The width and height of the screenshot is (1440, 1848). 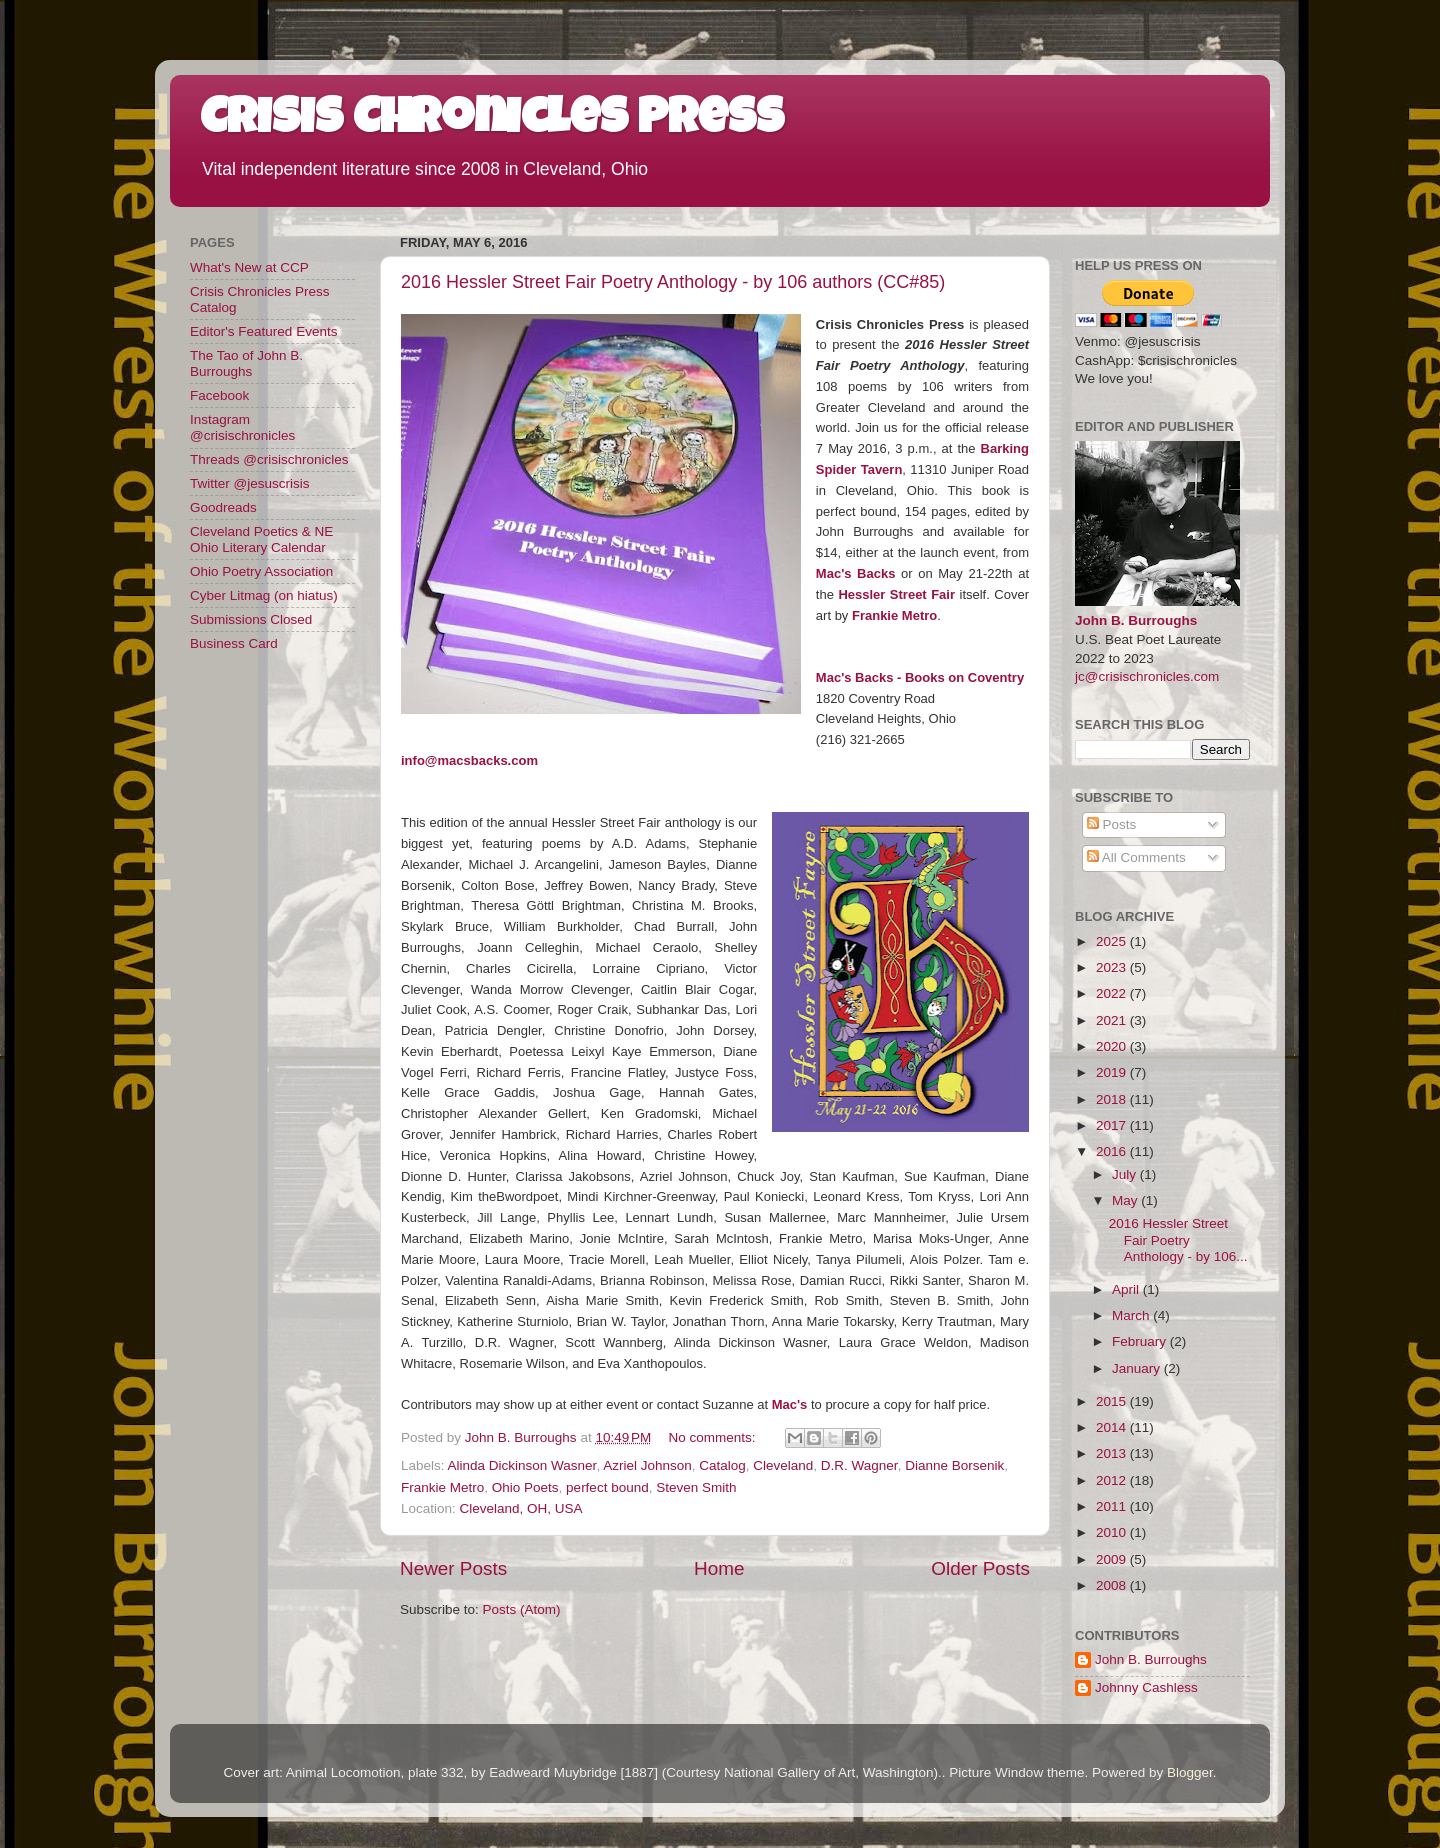 I want to click on Mac's, so click(x=790, y=1404).